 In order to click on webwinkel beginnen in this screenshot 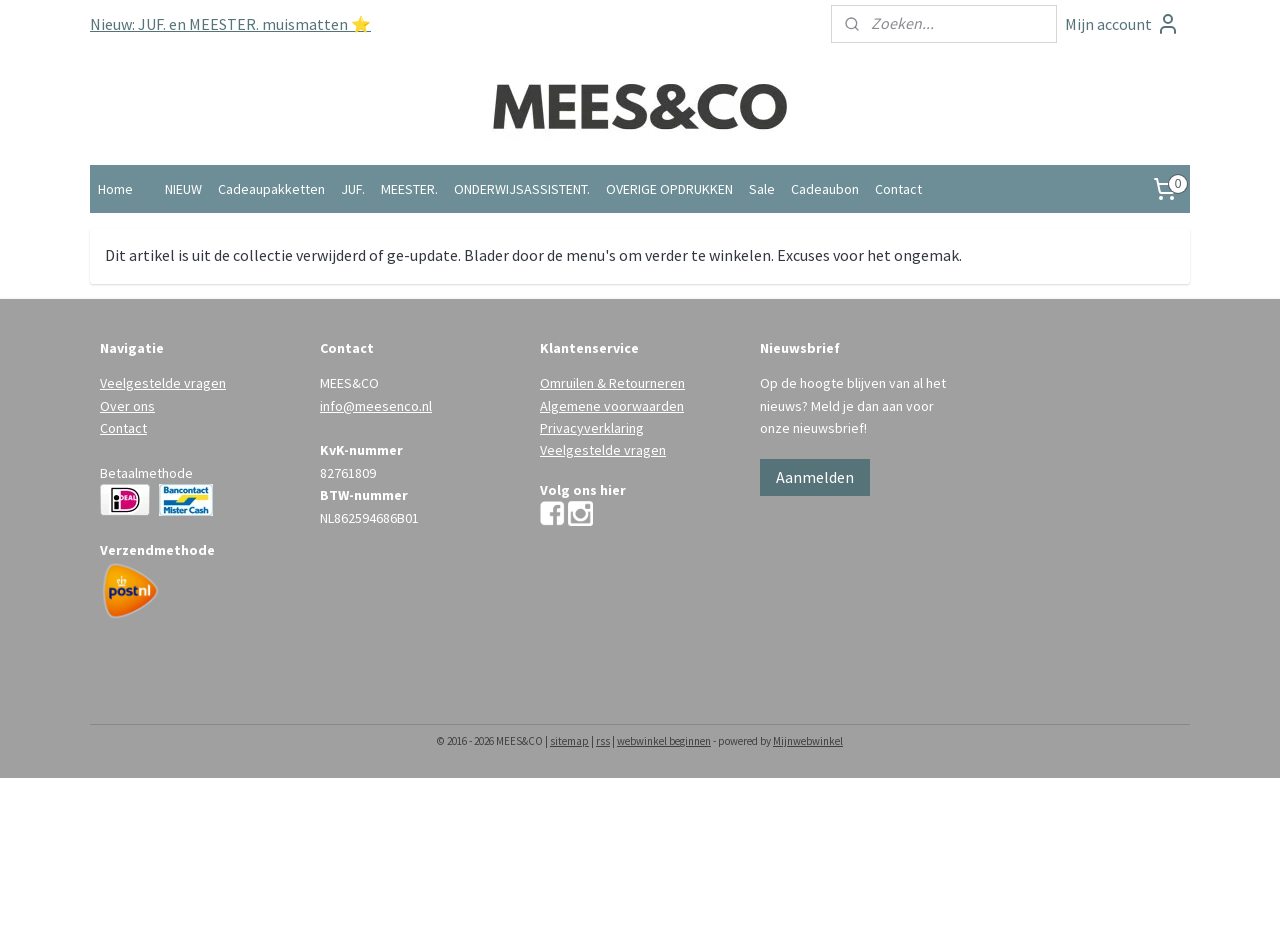, I will do `click(664, 741)`.